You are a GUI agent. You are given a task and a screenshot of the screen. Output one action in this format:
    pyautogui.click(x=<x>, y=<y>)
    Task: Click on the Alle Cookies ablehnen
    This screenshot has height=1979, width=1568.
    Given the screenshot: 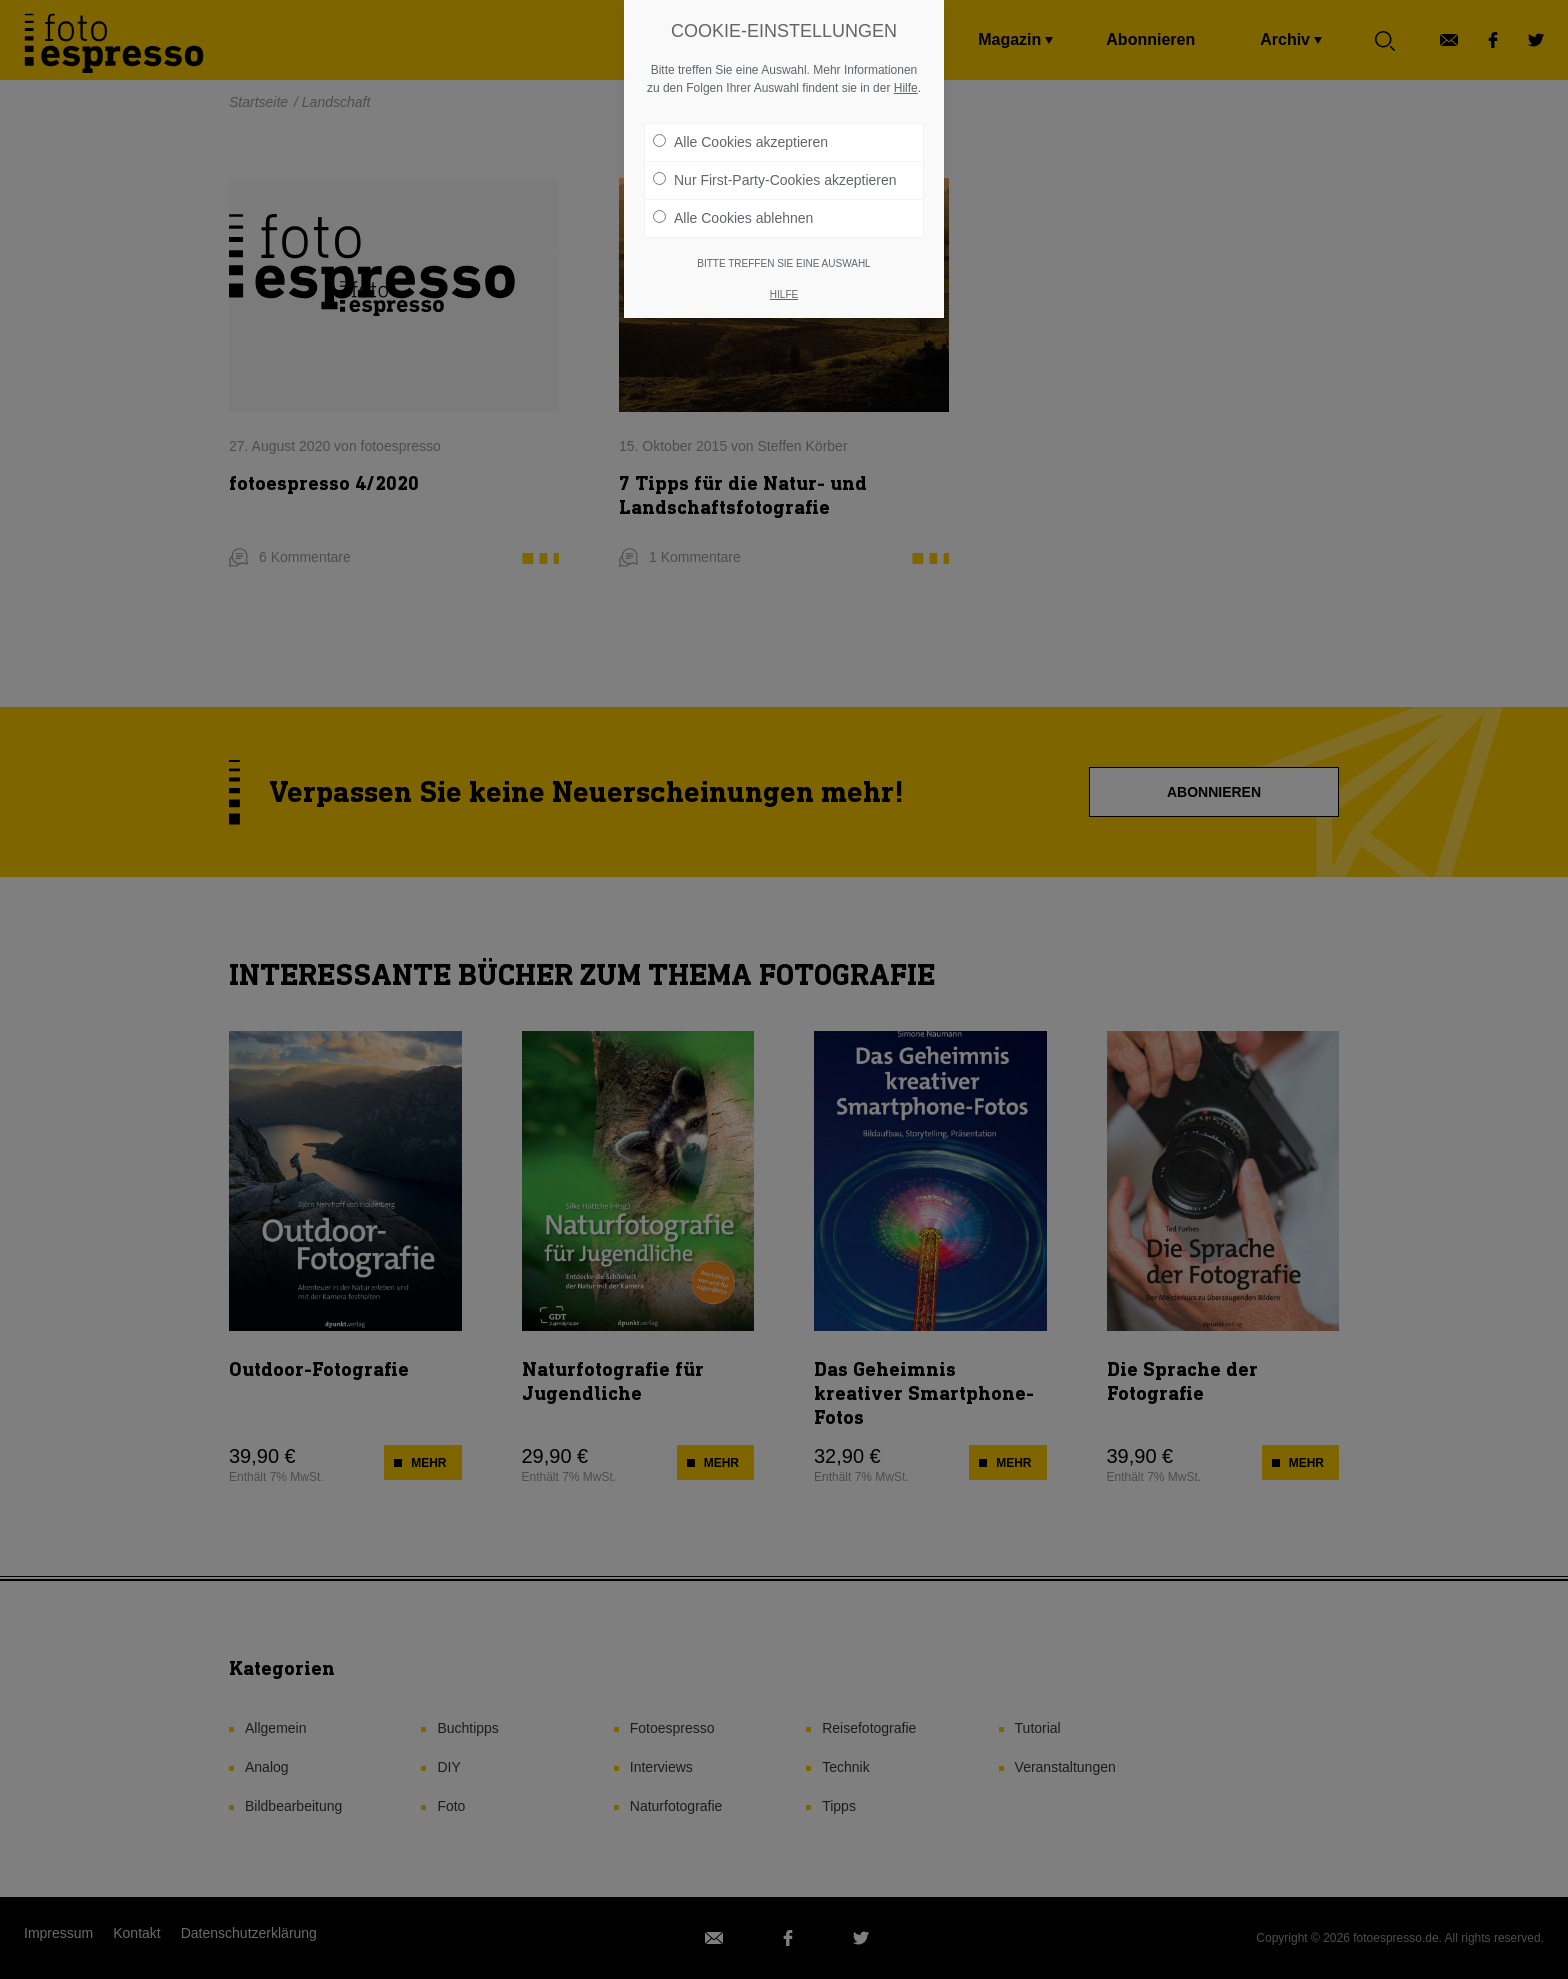 What is the action you would take?
    pyautogui.click(x=733, y=168)
    